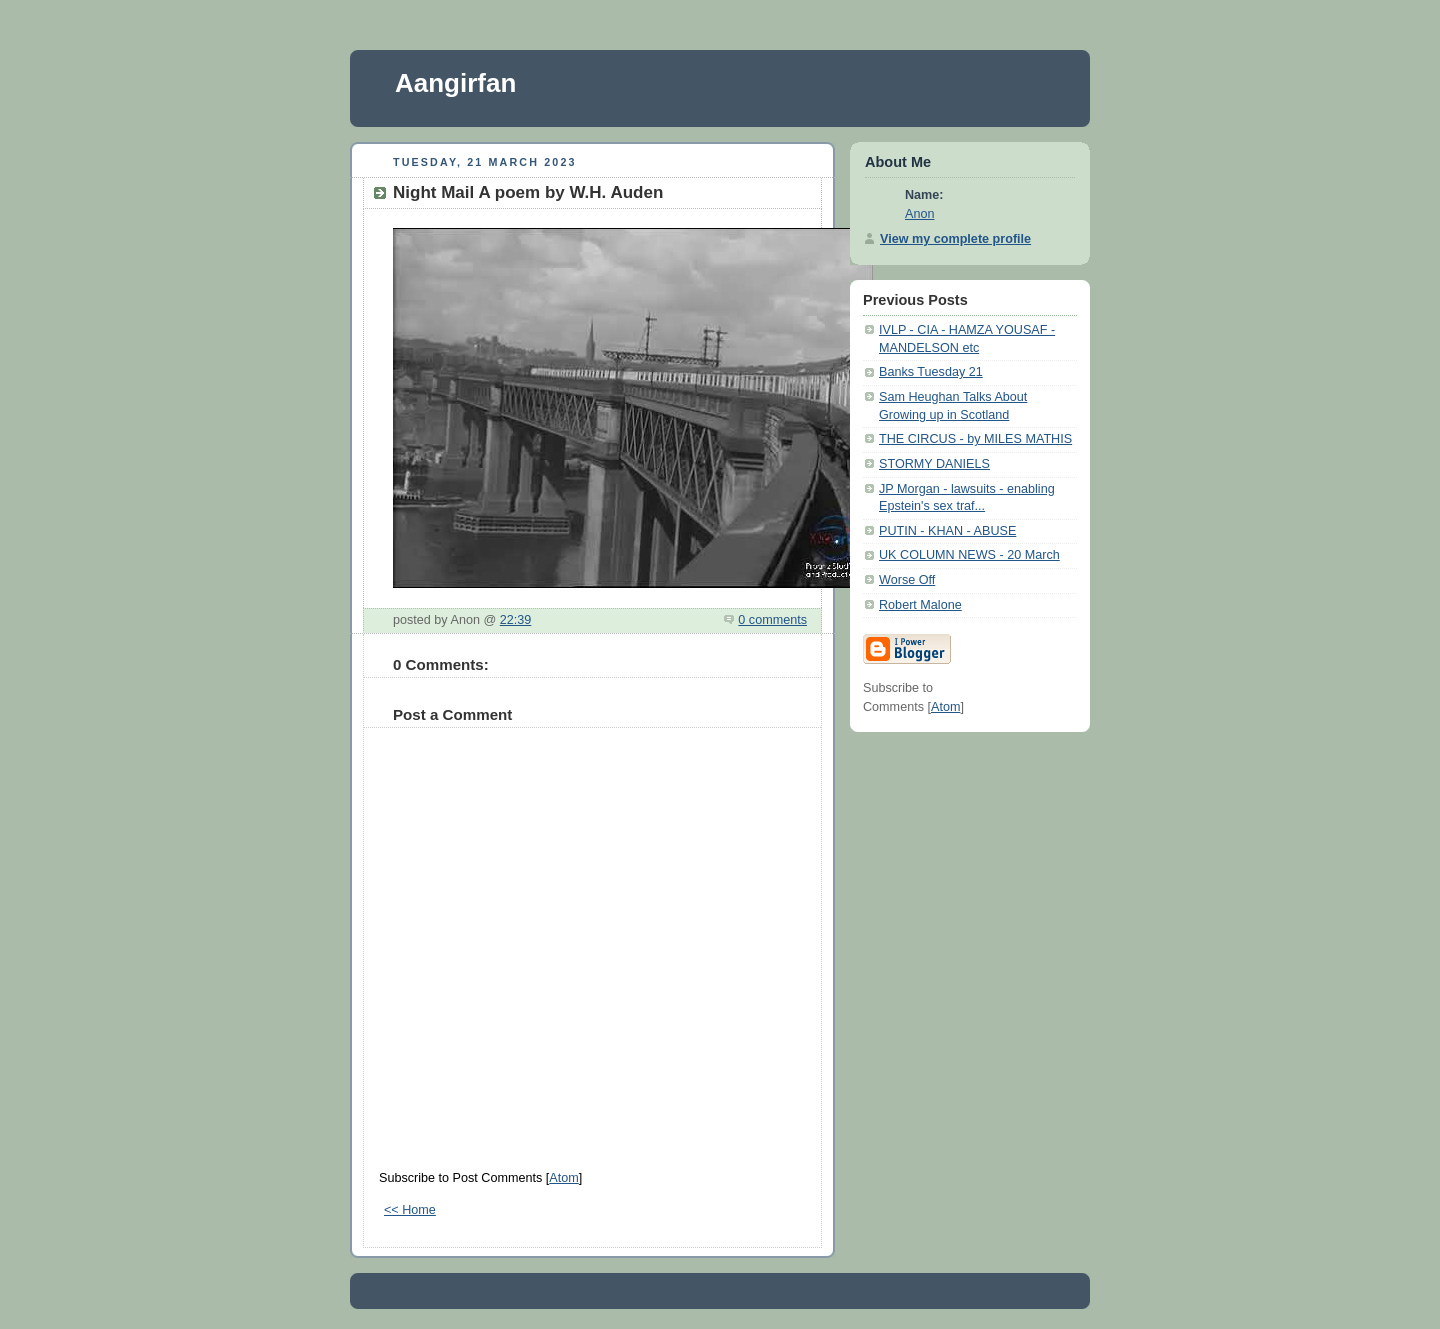 The height and width of the screenshot is (1329, 1440). Describe the element at coordinates (975, 439) in the screenshot. I see `THE CIRCUS - by MILES MATHIS` at that location.